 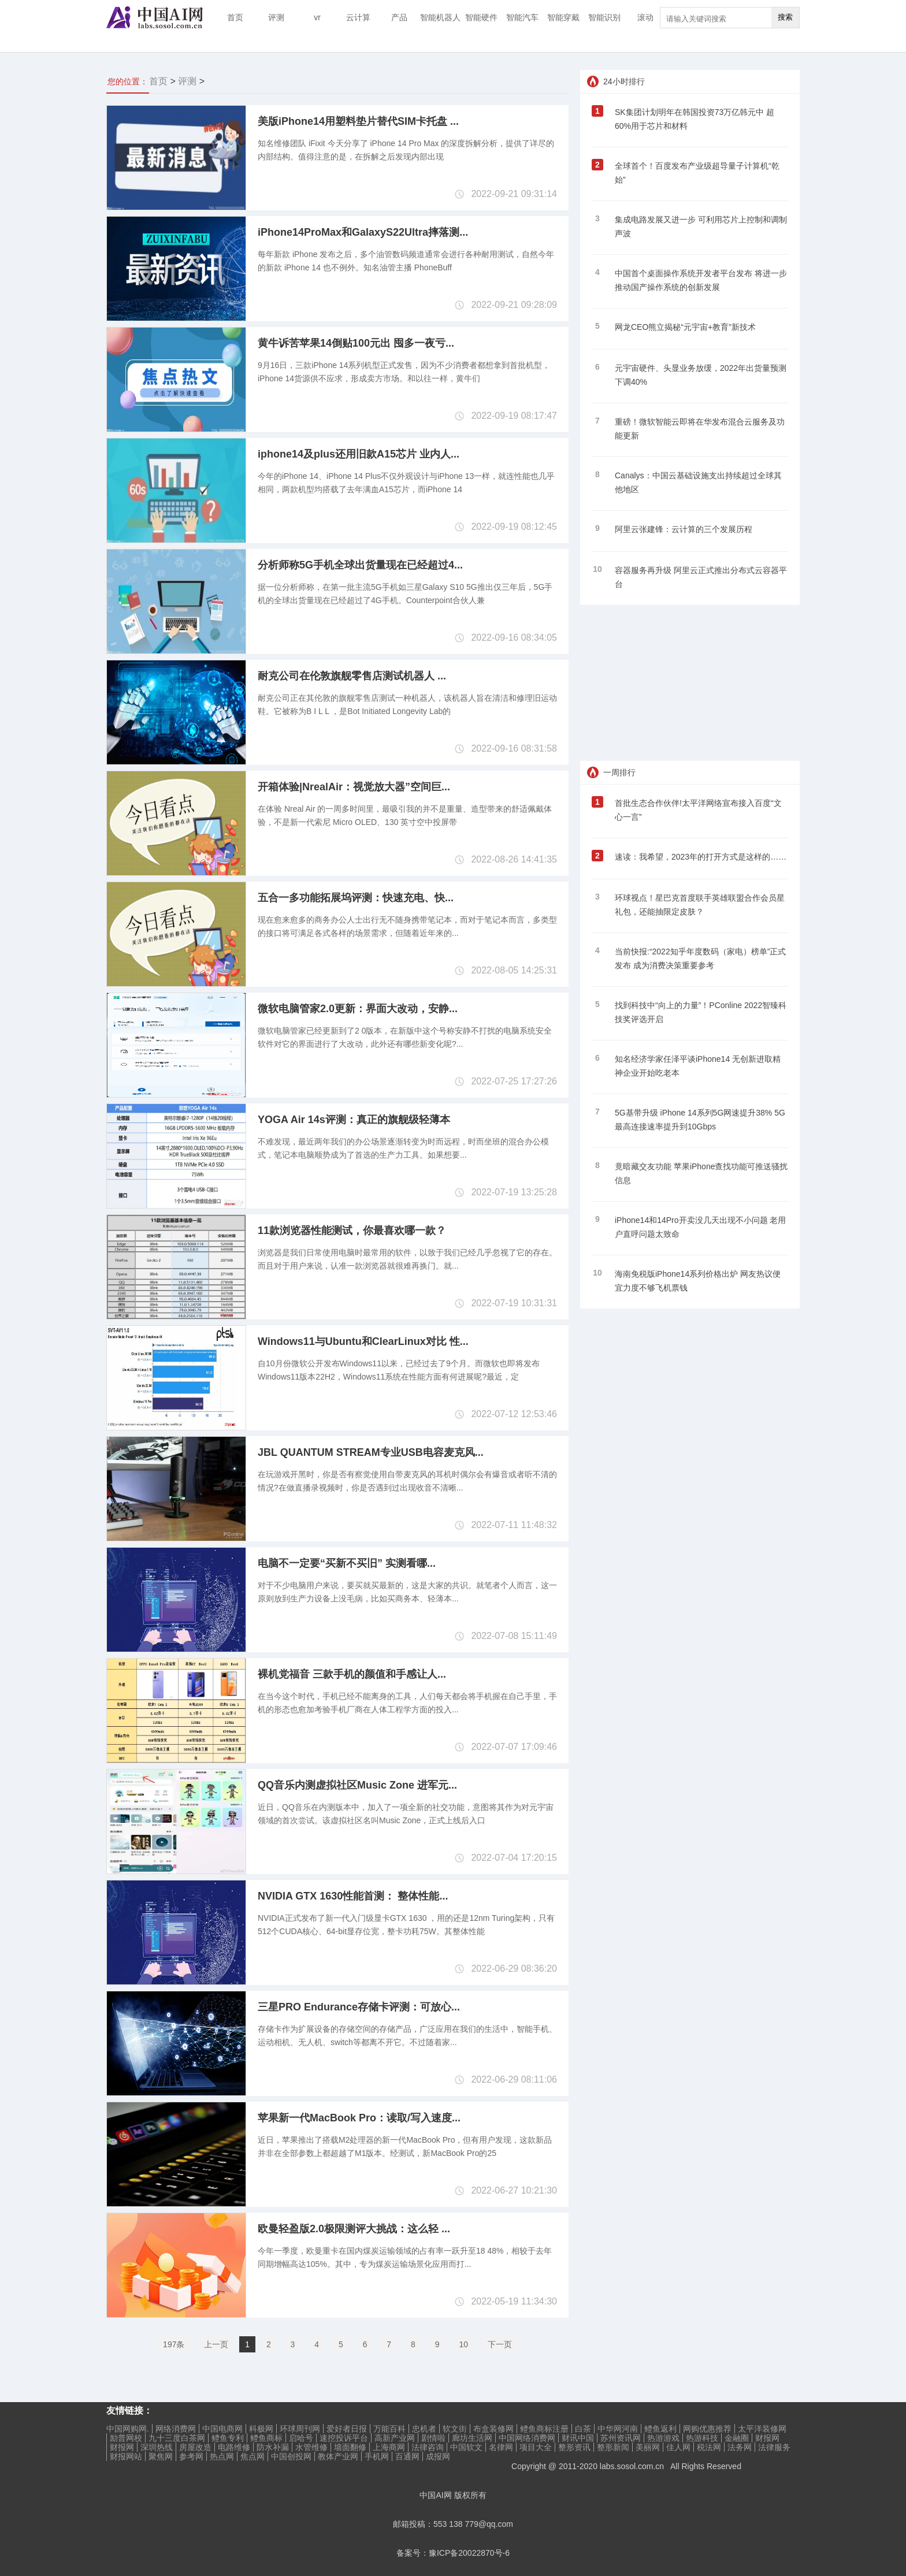 I want to click on iPhone14和14Pro开卖没几天出现不小问题 老用户直呼问题太致命, so click(x=700, y=1227).